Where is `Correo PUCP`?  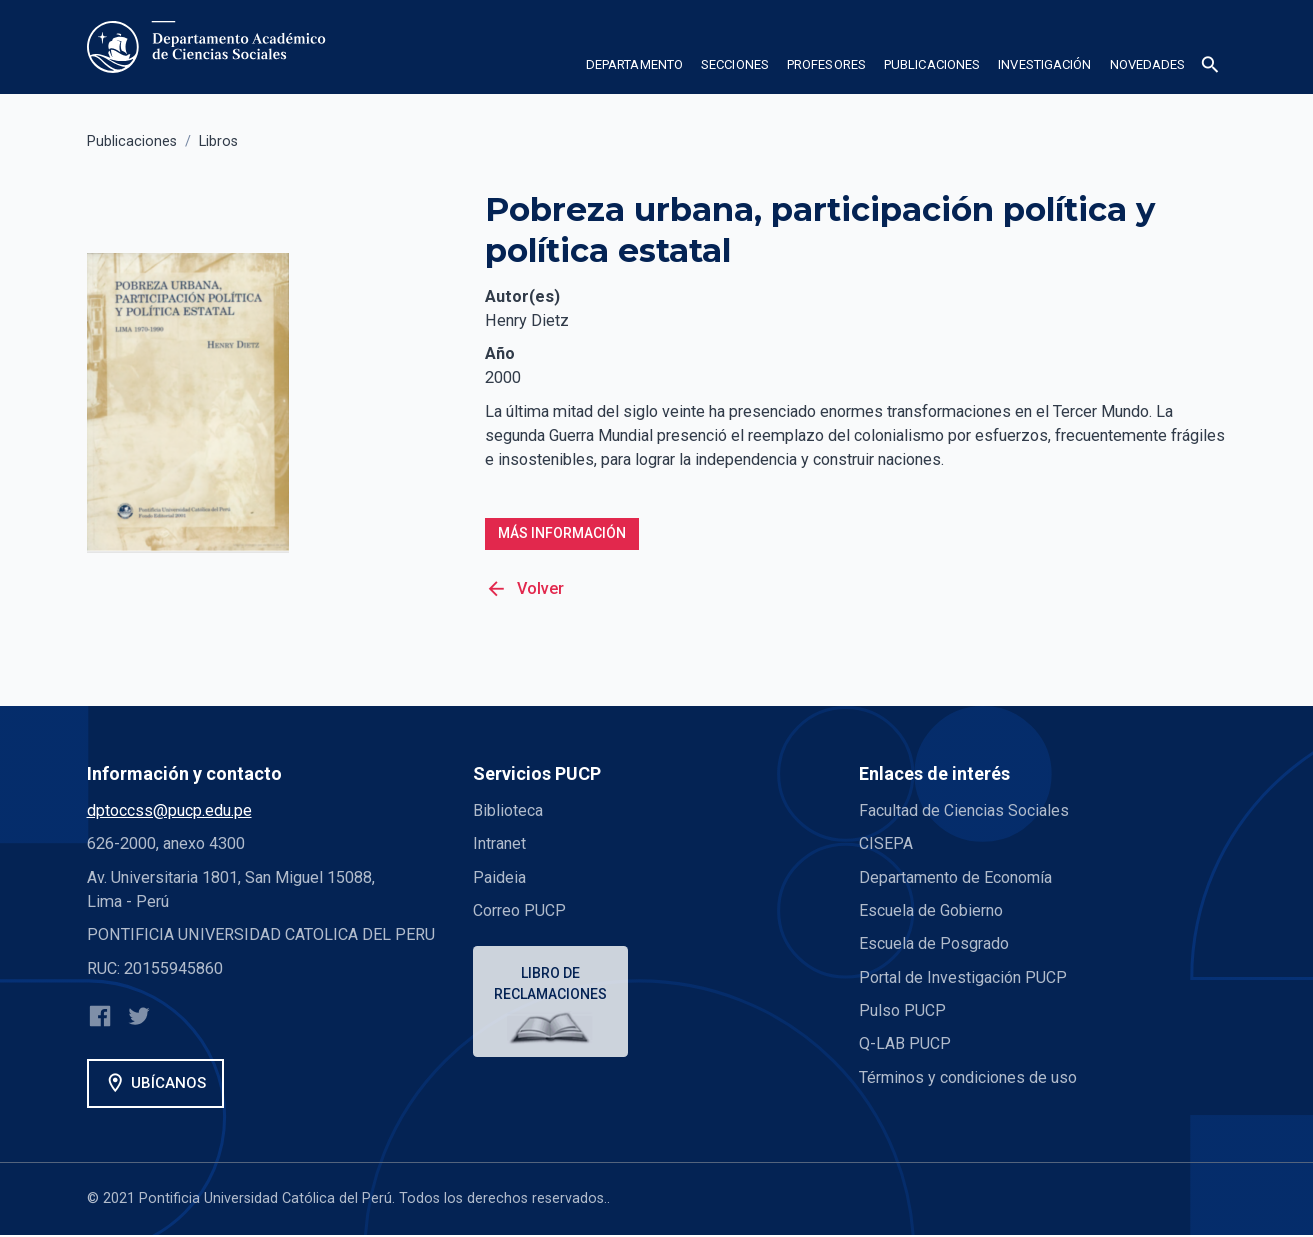
Correo PUCP is located at coordinates (519, 911).